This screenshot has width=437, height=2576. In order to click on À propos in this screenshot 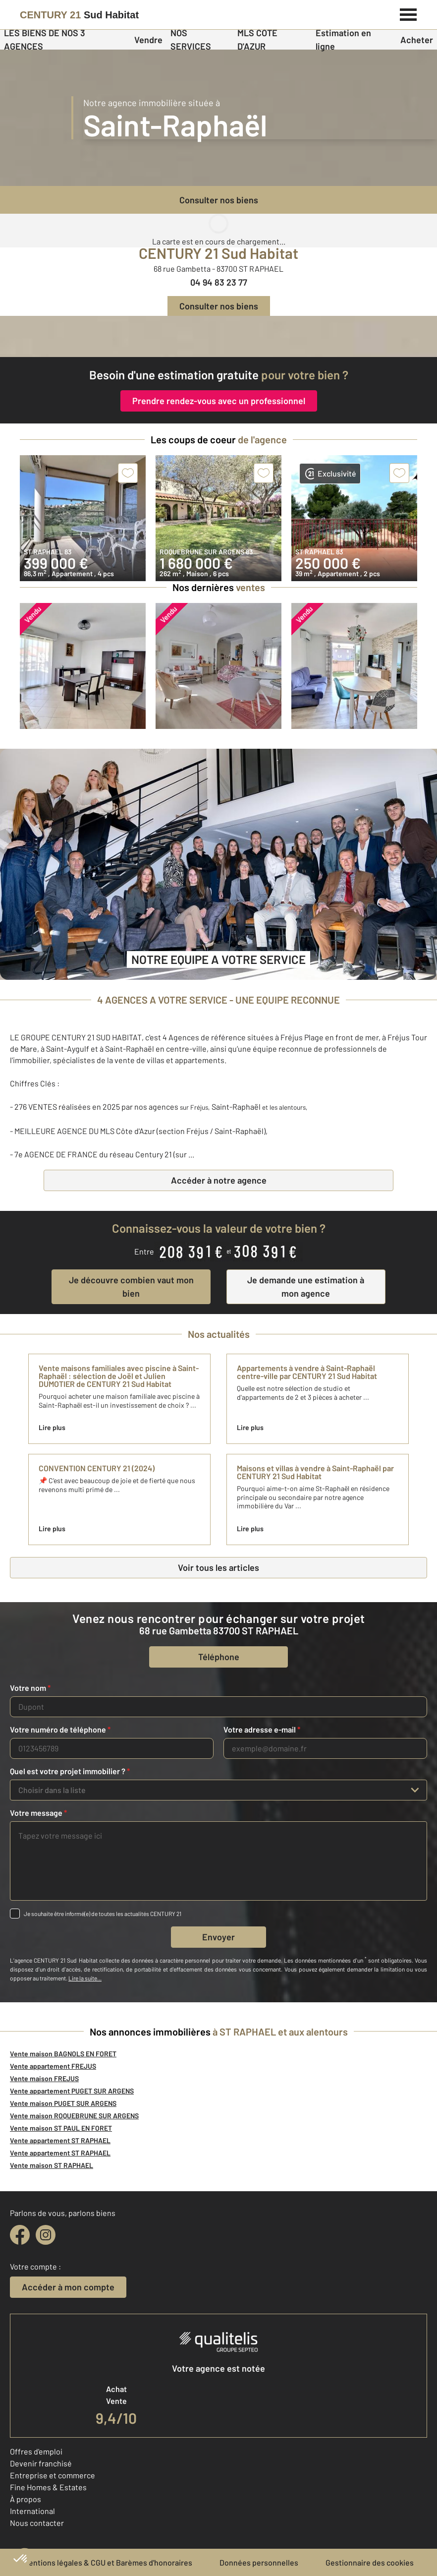, I will do `click(25, 2499)`.